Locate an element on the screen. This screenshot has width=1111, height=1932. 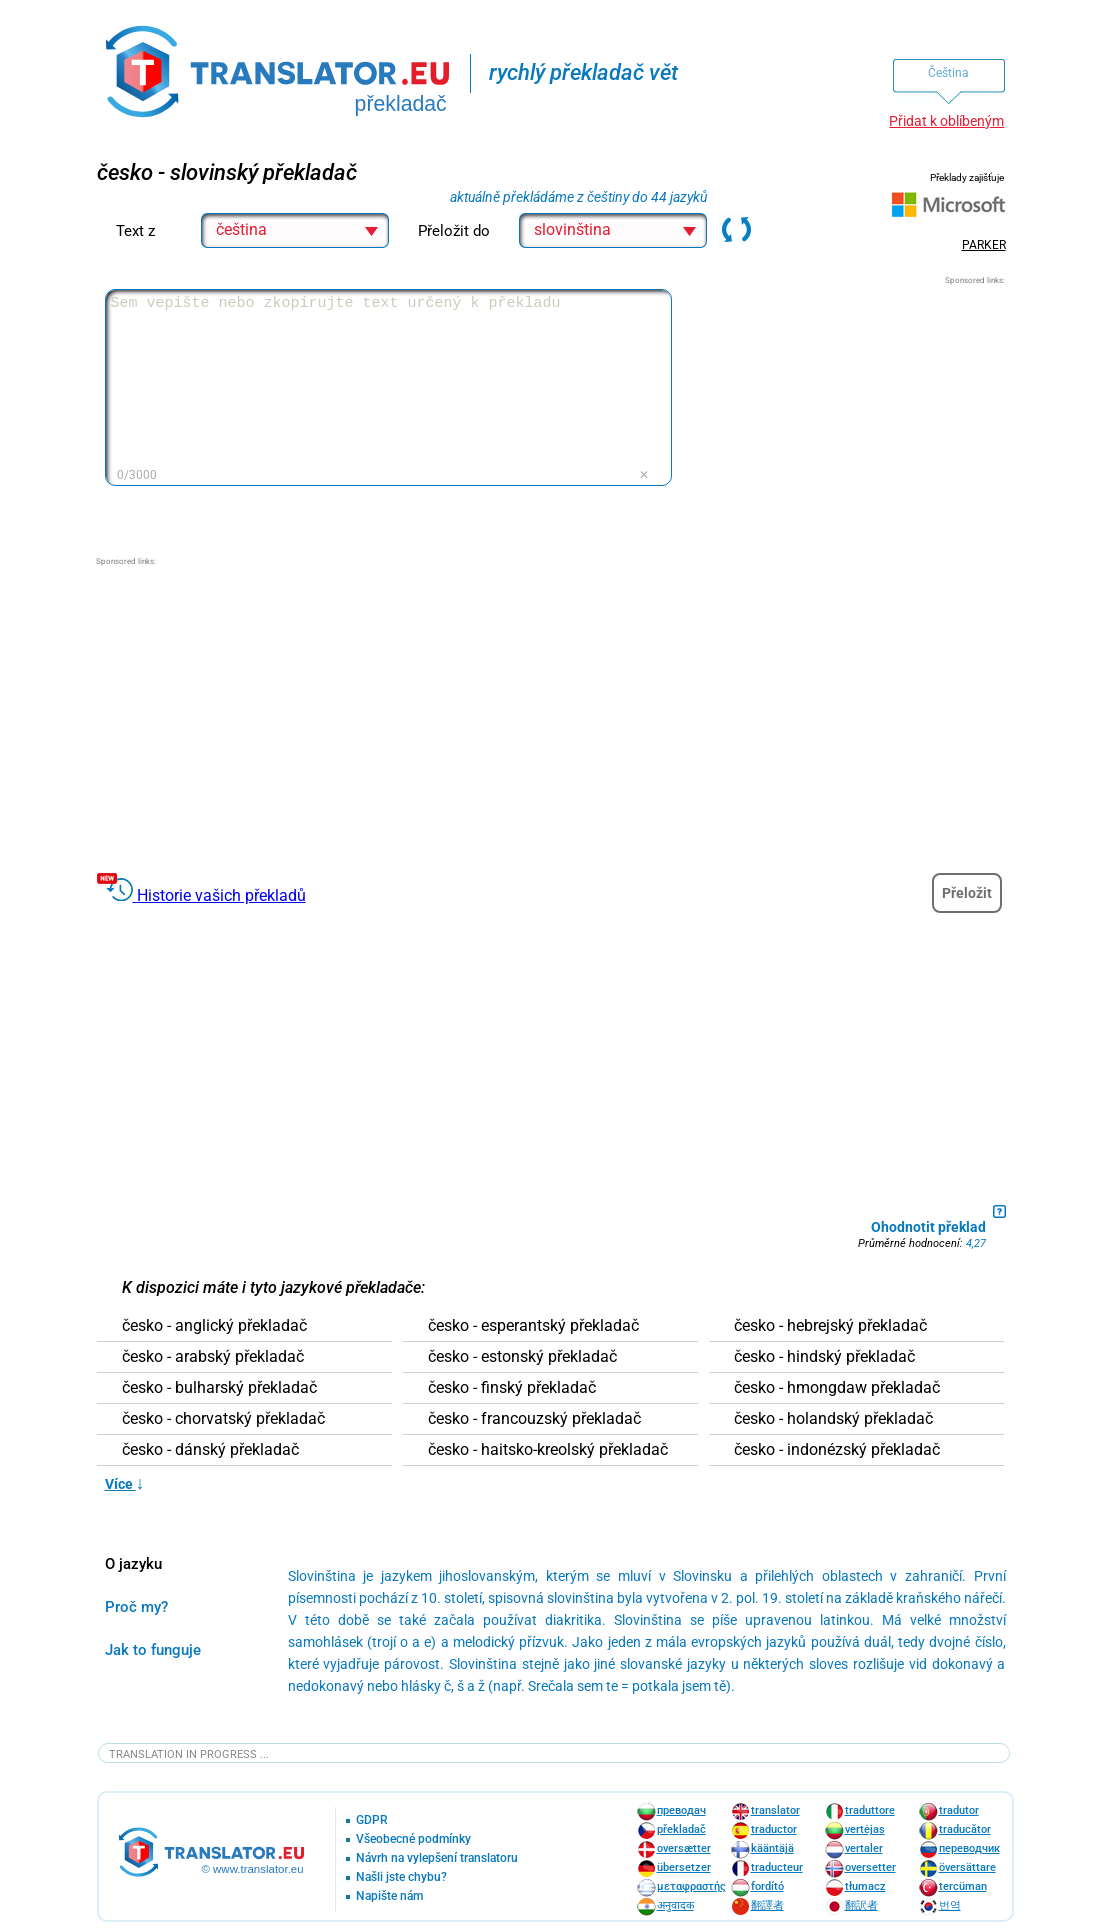
translator is located at coordinates (775, 1810).